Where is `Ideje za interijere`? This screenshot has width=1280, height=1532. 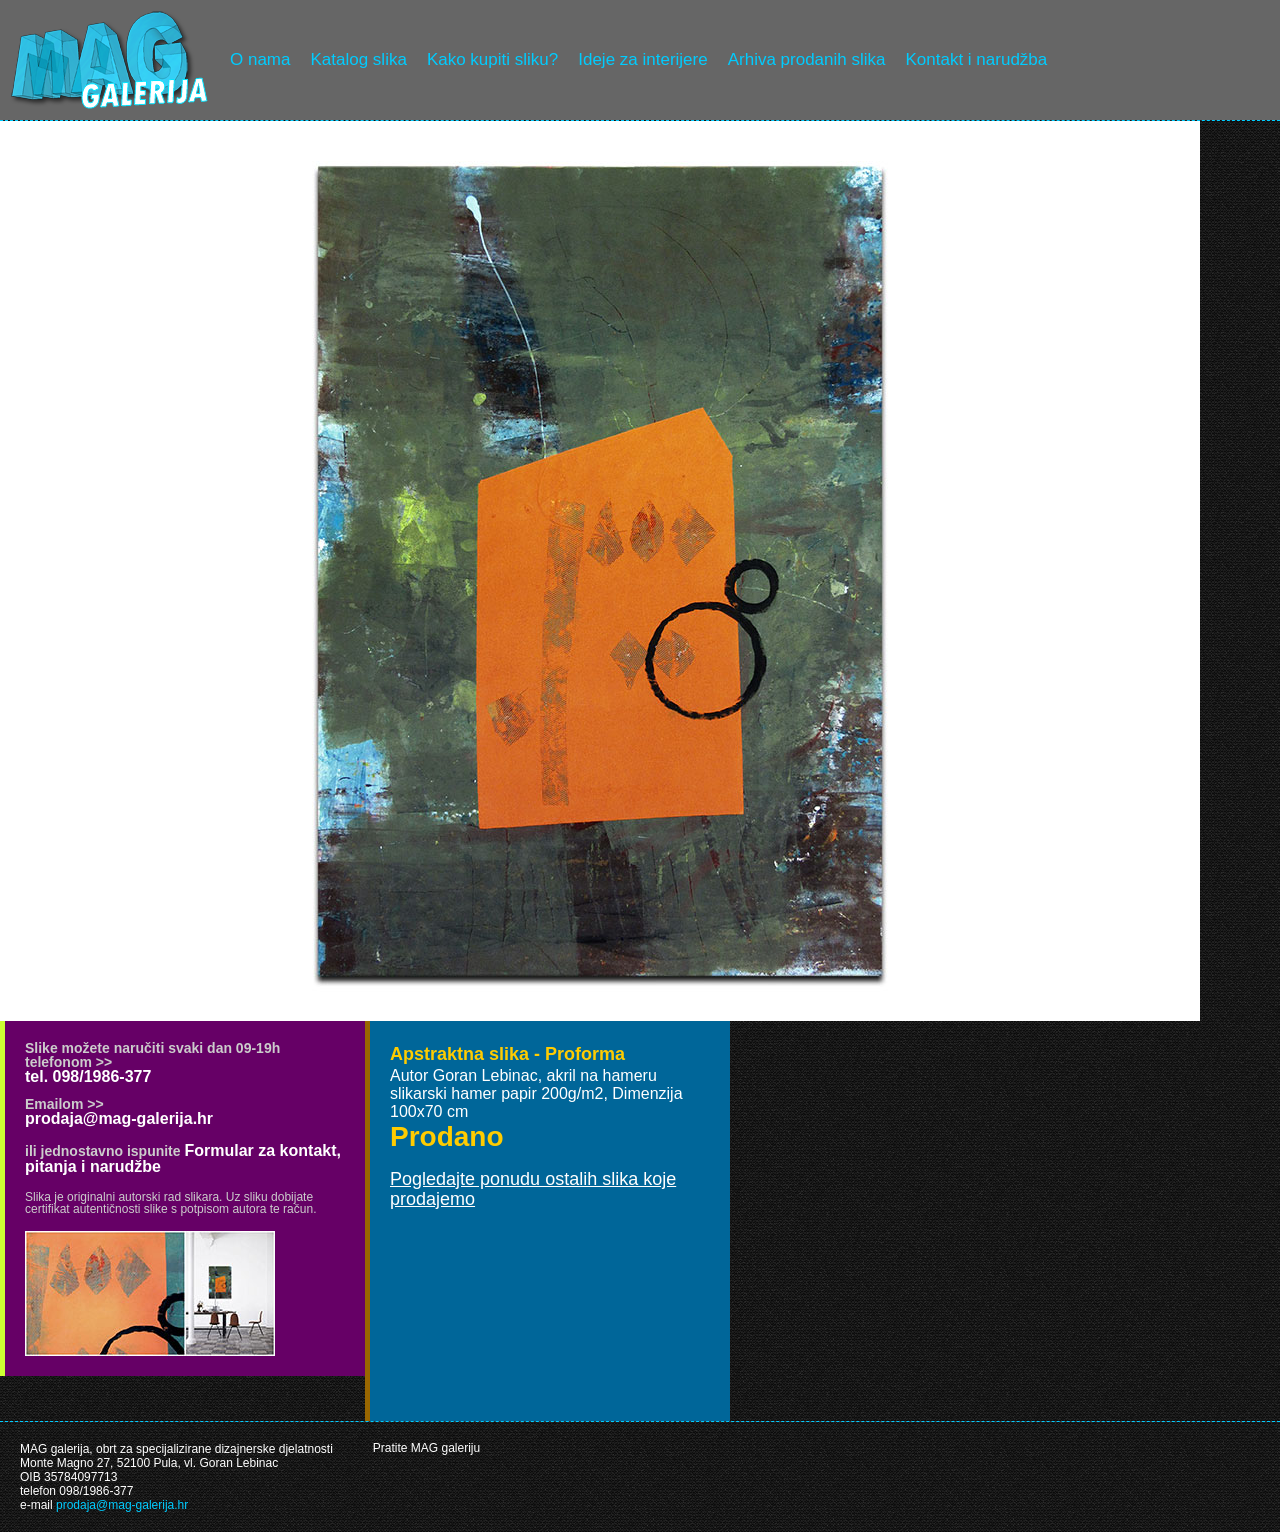
Ideje za interijere is located at coordinates (642, 59).